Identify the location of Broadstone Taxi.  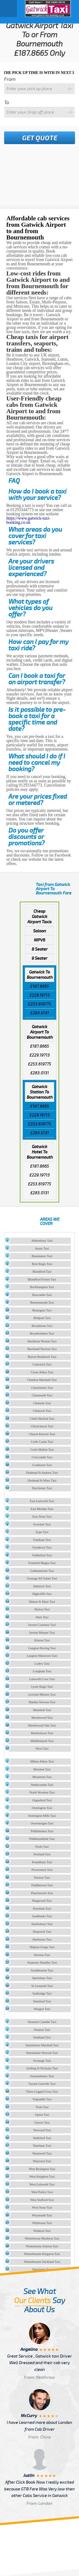
(42, 1326).